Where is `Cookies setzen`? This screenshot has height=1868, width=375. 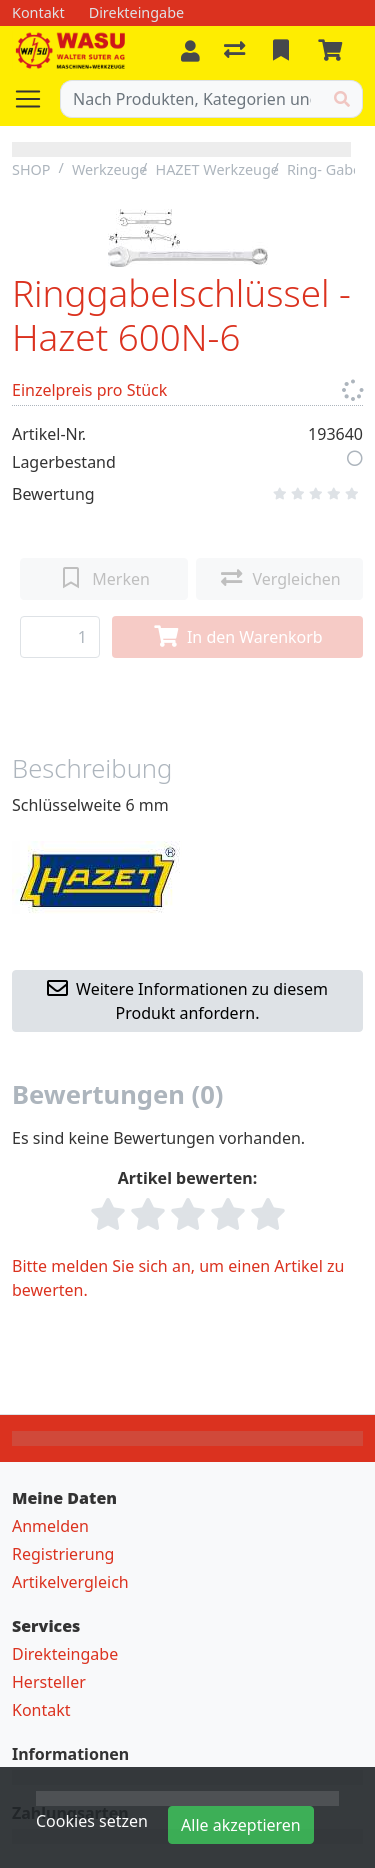 Cookies setzen is located at coordinates (92, 1821).